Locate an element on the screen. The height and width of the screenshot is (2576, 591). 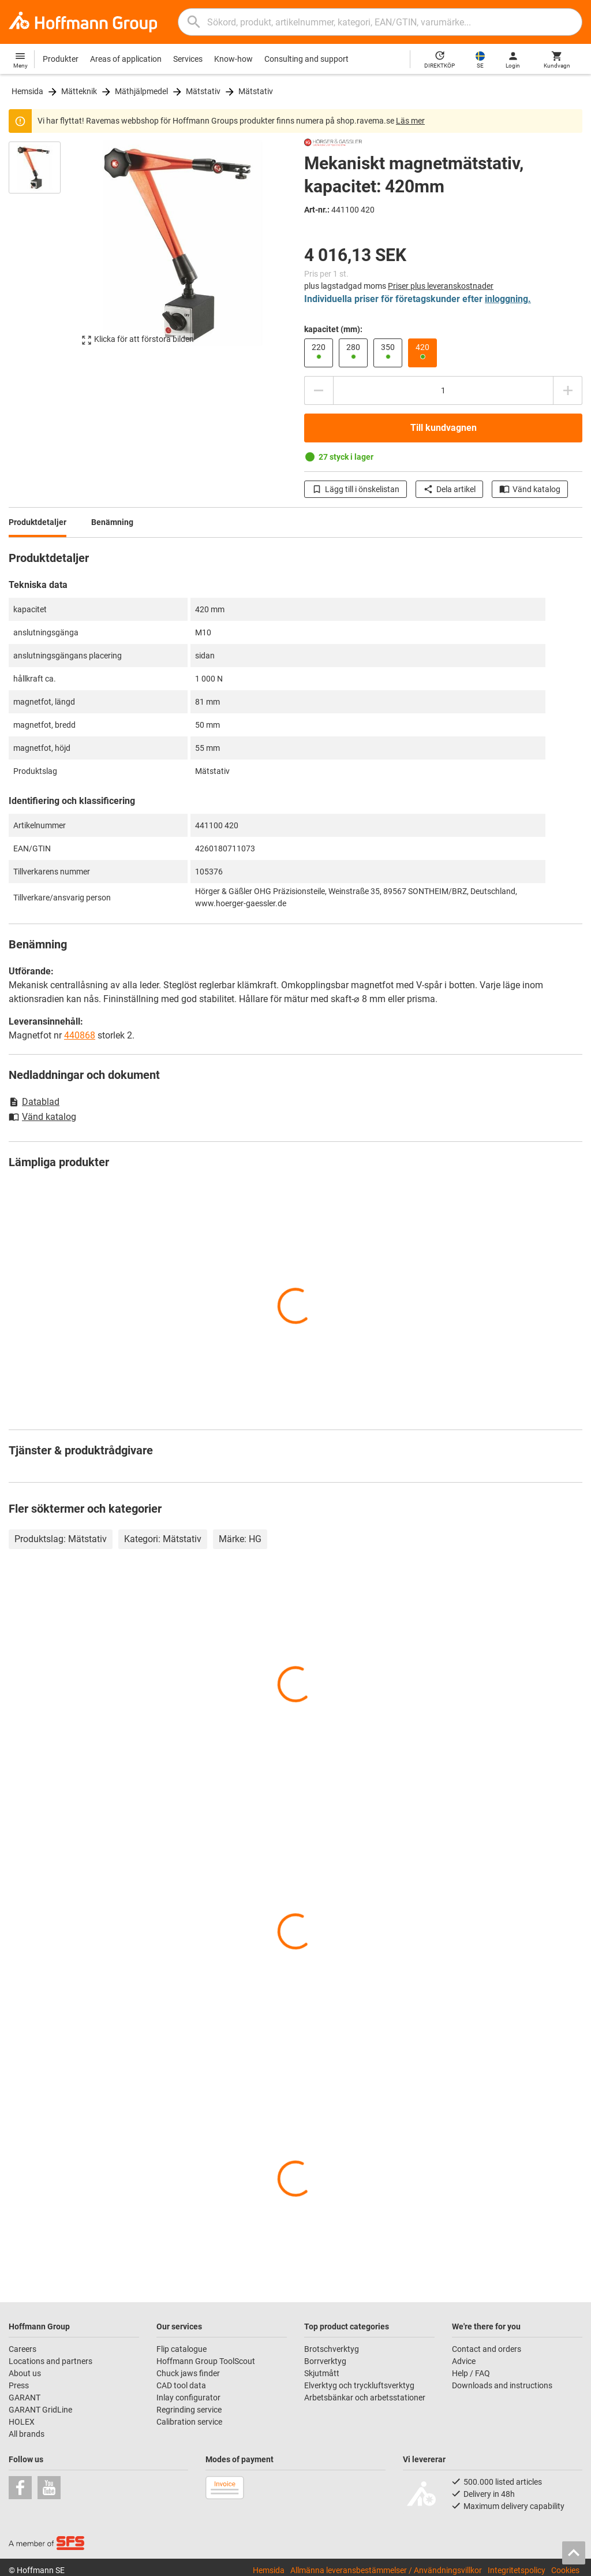
Mätteknik is located at coordinates (79, 91).